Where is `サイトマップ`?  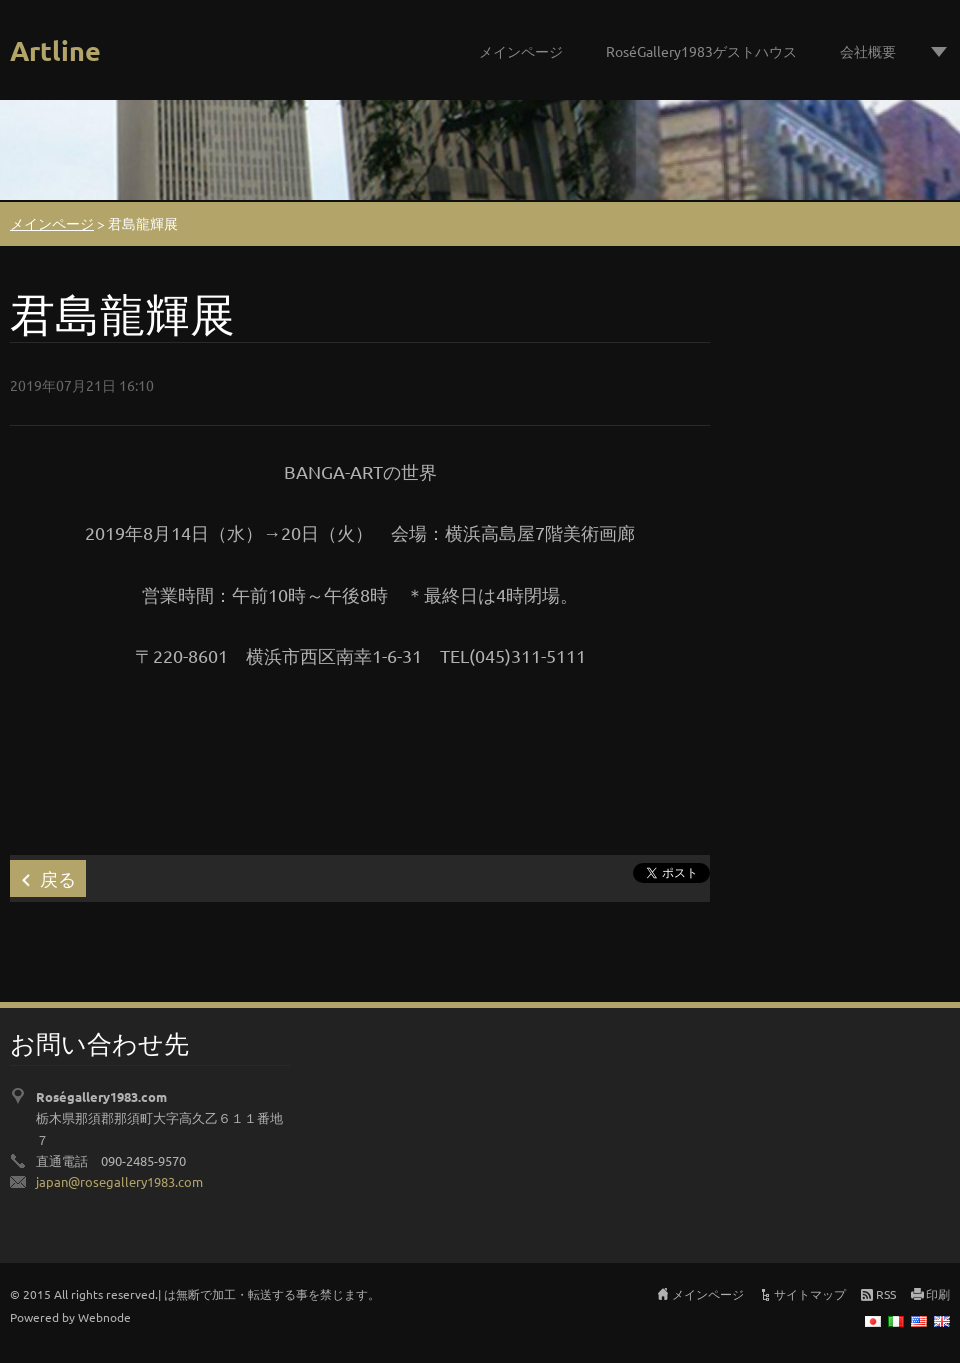
サイトマップ is located at coordinates (810, 1294).